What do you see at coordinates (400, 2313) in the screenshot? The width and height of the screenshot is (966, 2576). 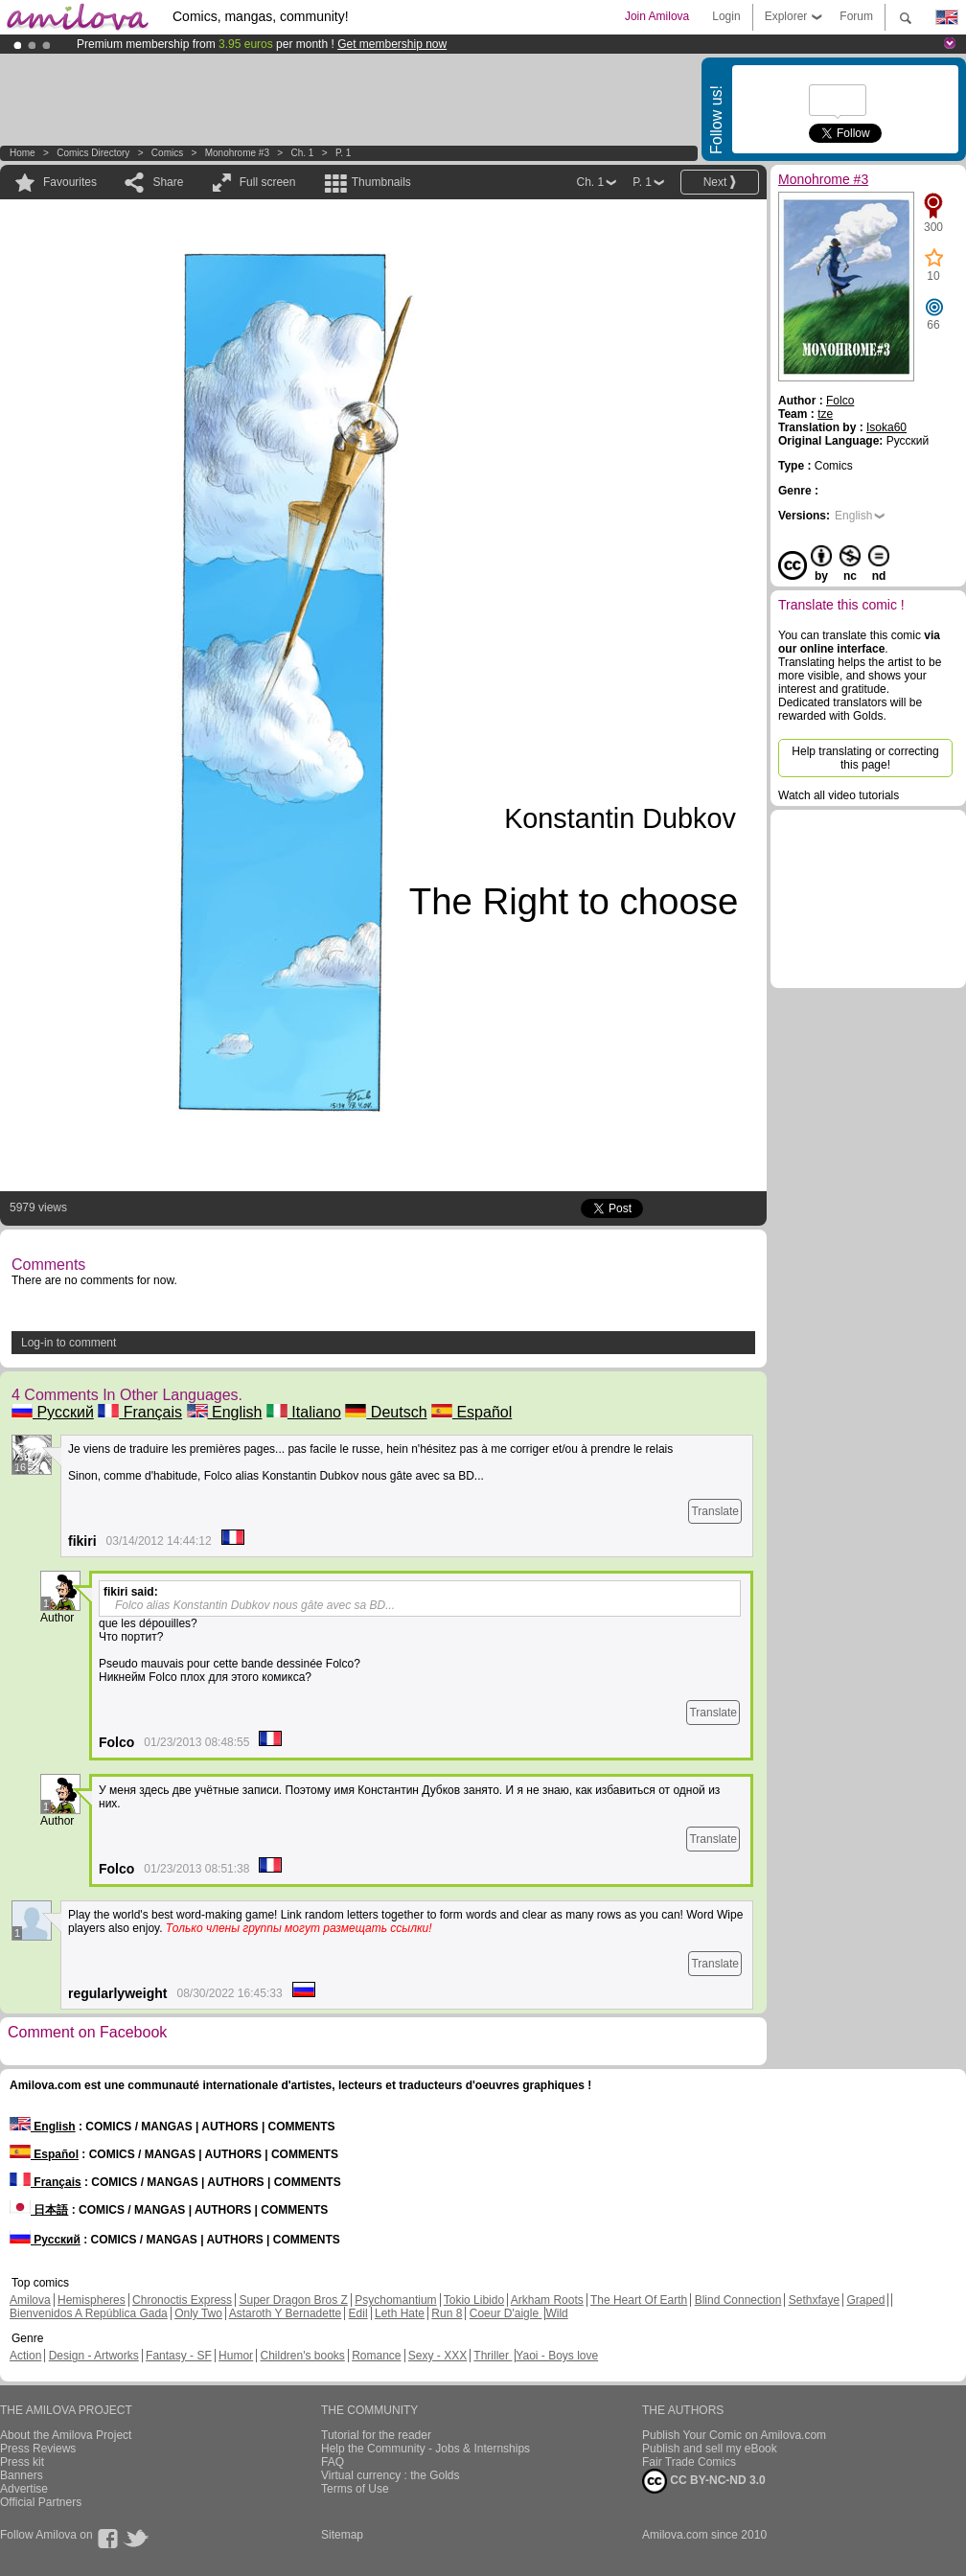 I see `Leth Hate` at bounding box center [400, 2313].